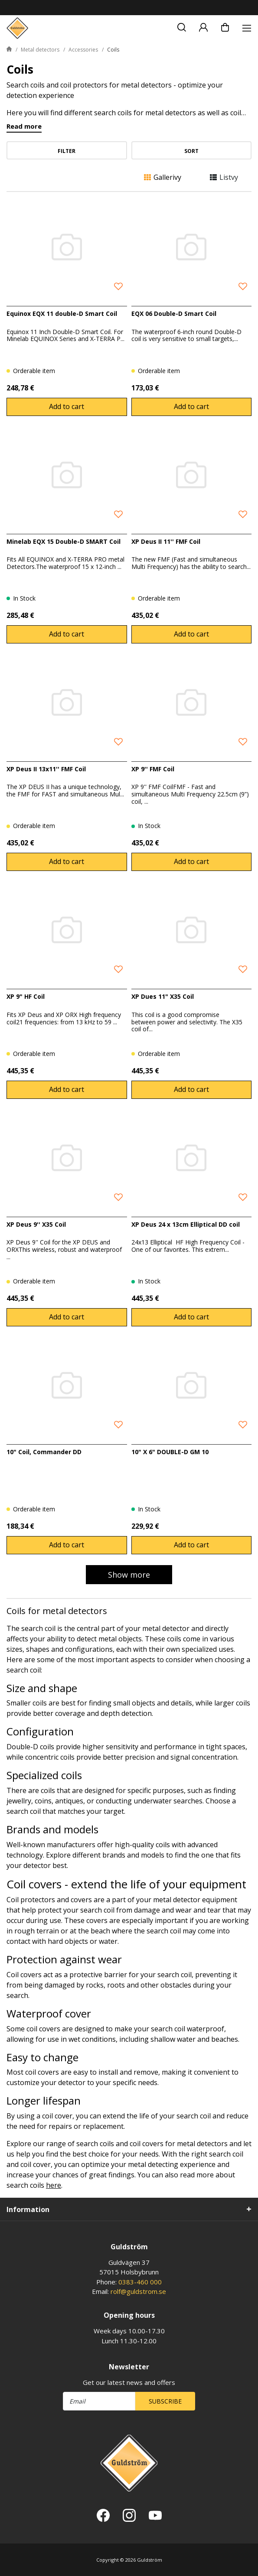  Describe the element at coordinates (165, 541) in the screenshot. I see `XP Deus II 11'' FMF Coil` at that location.